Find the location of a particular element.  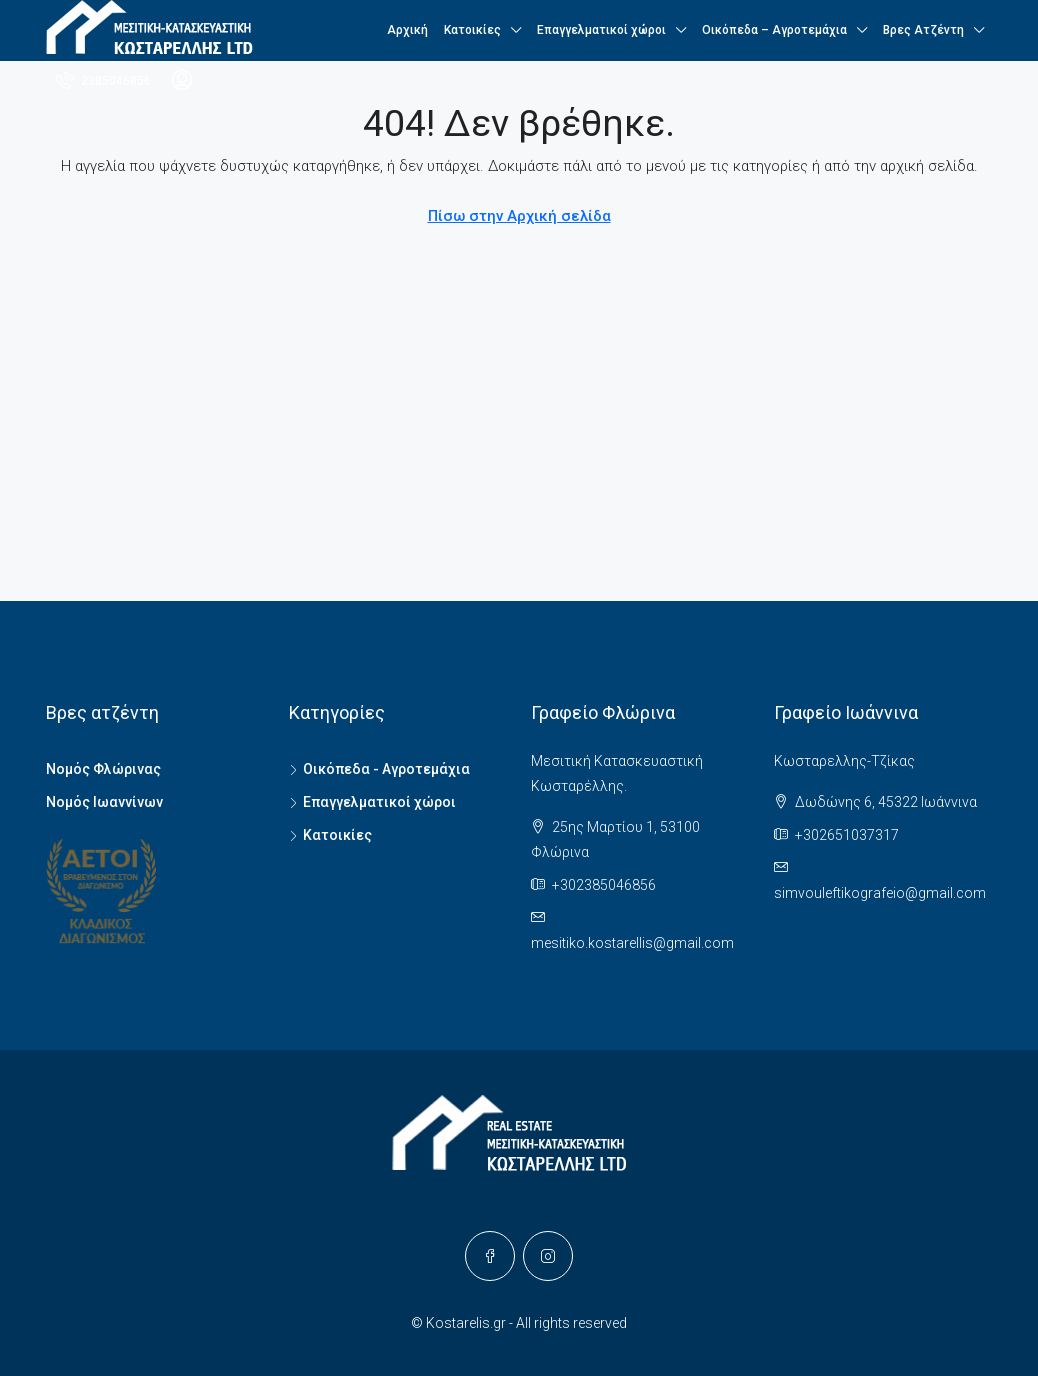

Οικόπεδα - Αγροτεμάχια [listitem] is located at coordinates (379, 769).